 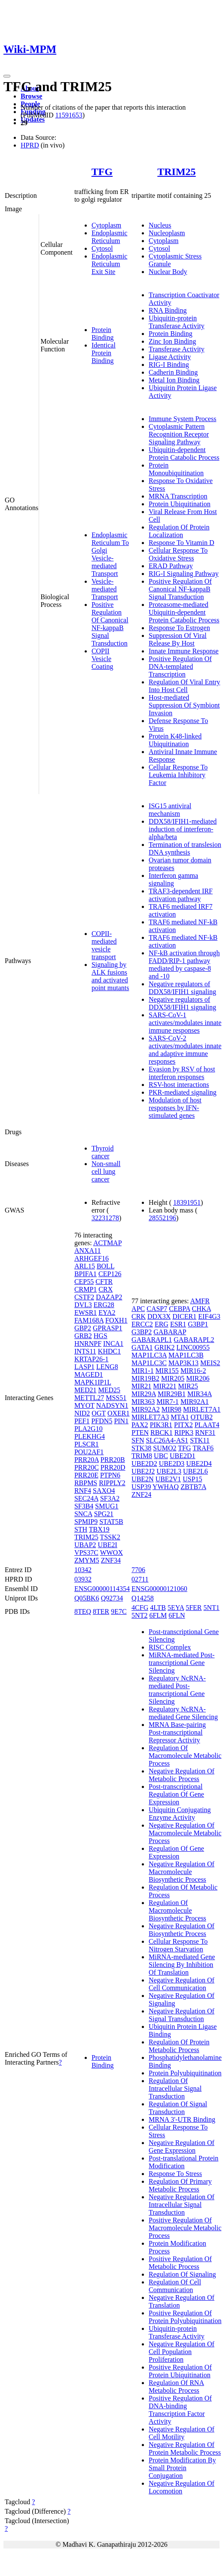 I want to click on RNA Binding, so click(x=167, y=310).